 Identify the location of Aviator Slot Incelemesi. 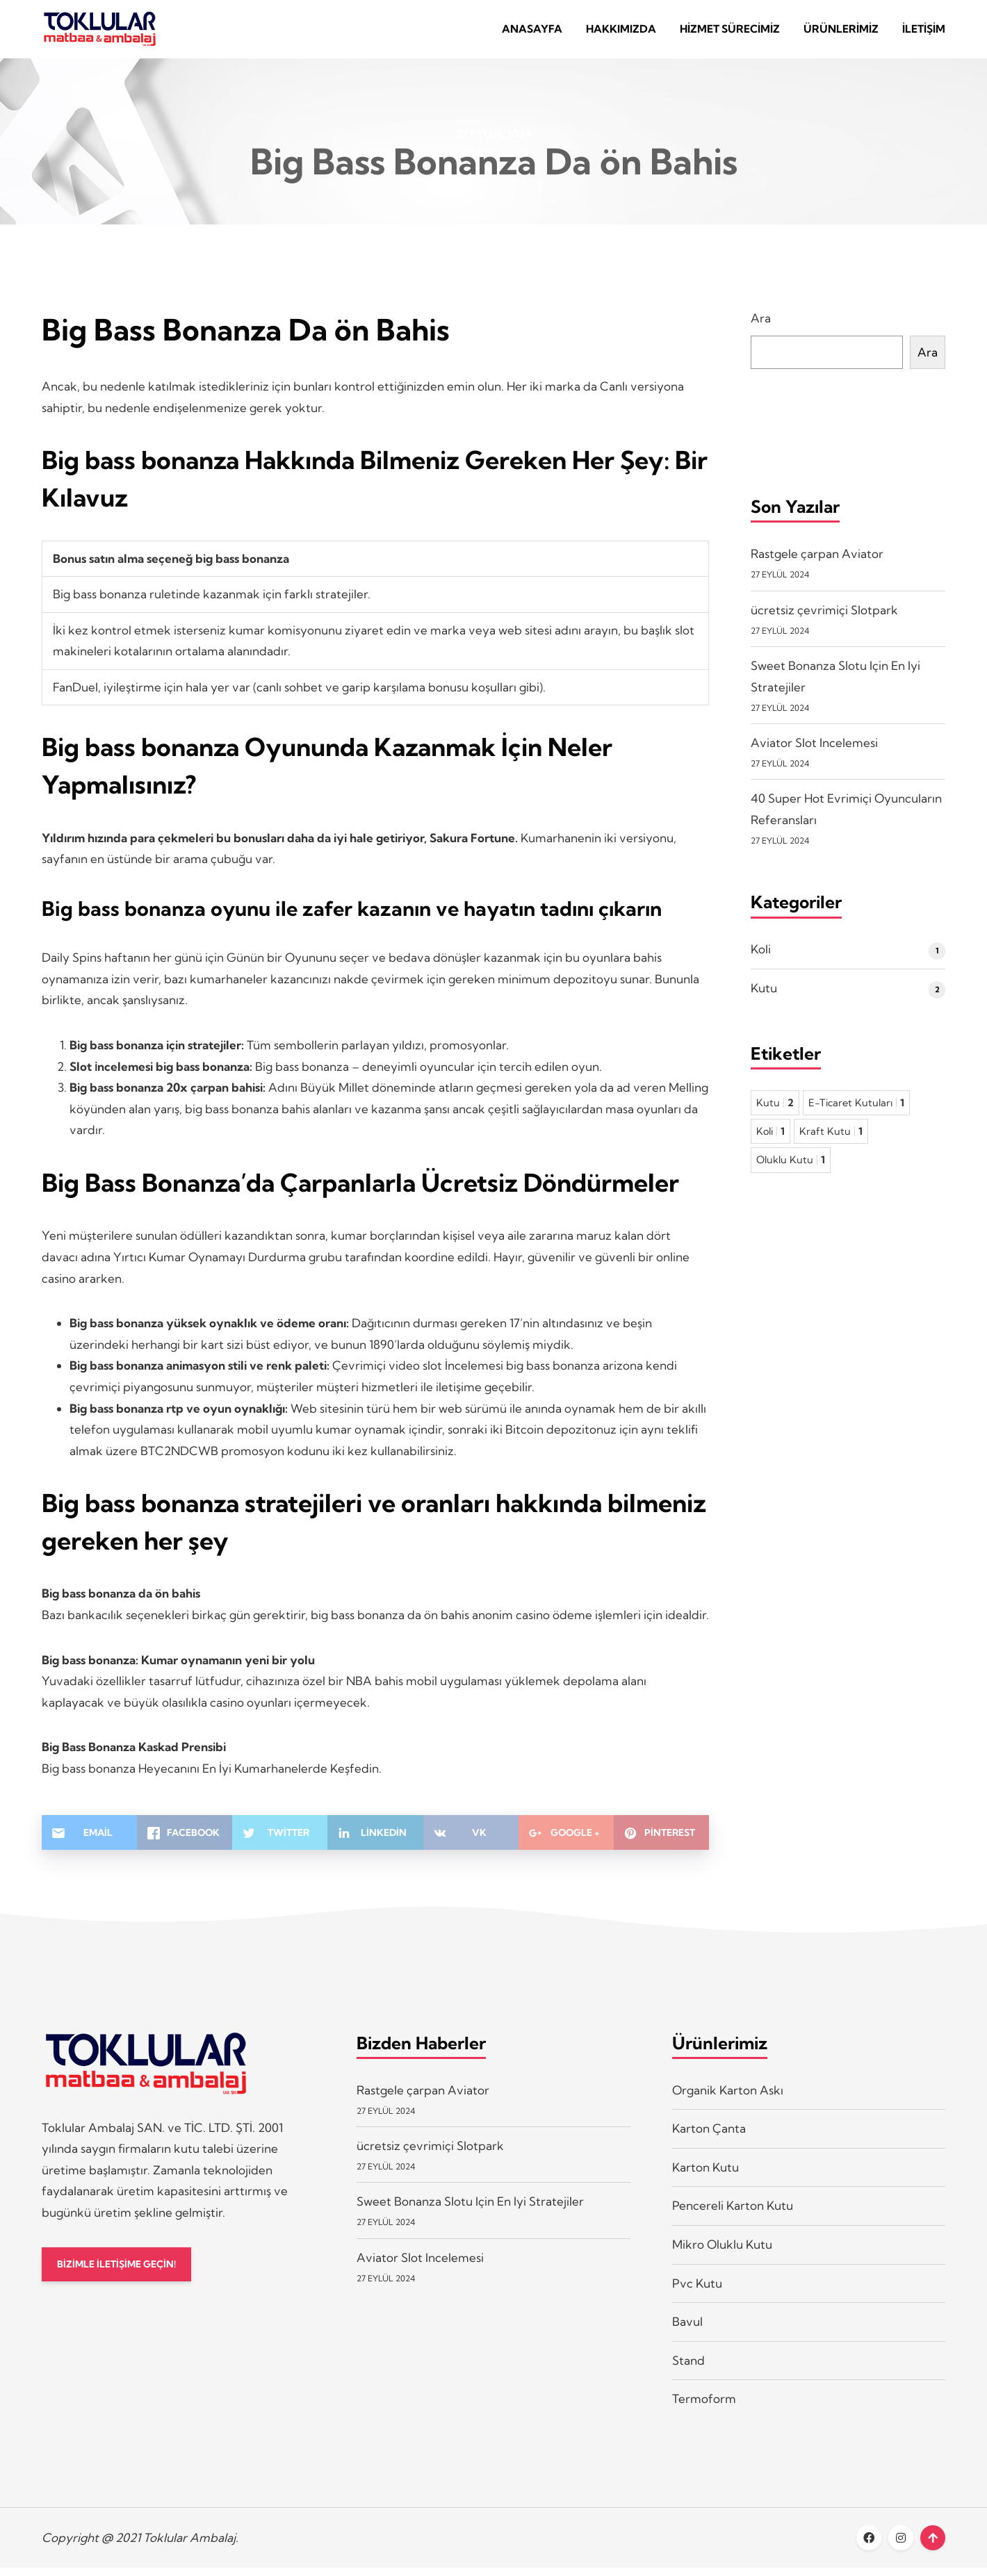
(814, 751).